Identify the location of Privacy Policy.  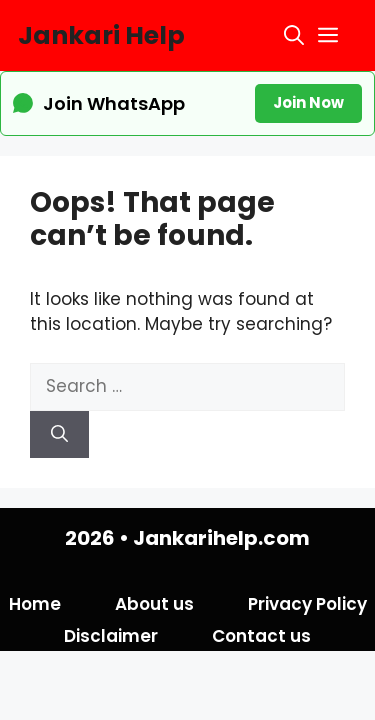
(307, 604).